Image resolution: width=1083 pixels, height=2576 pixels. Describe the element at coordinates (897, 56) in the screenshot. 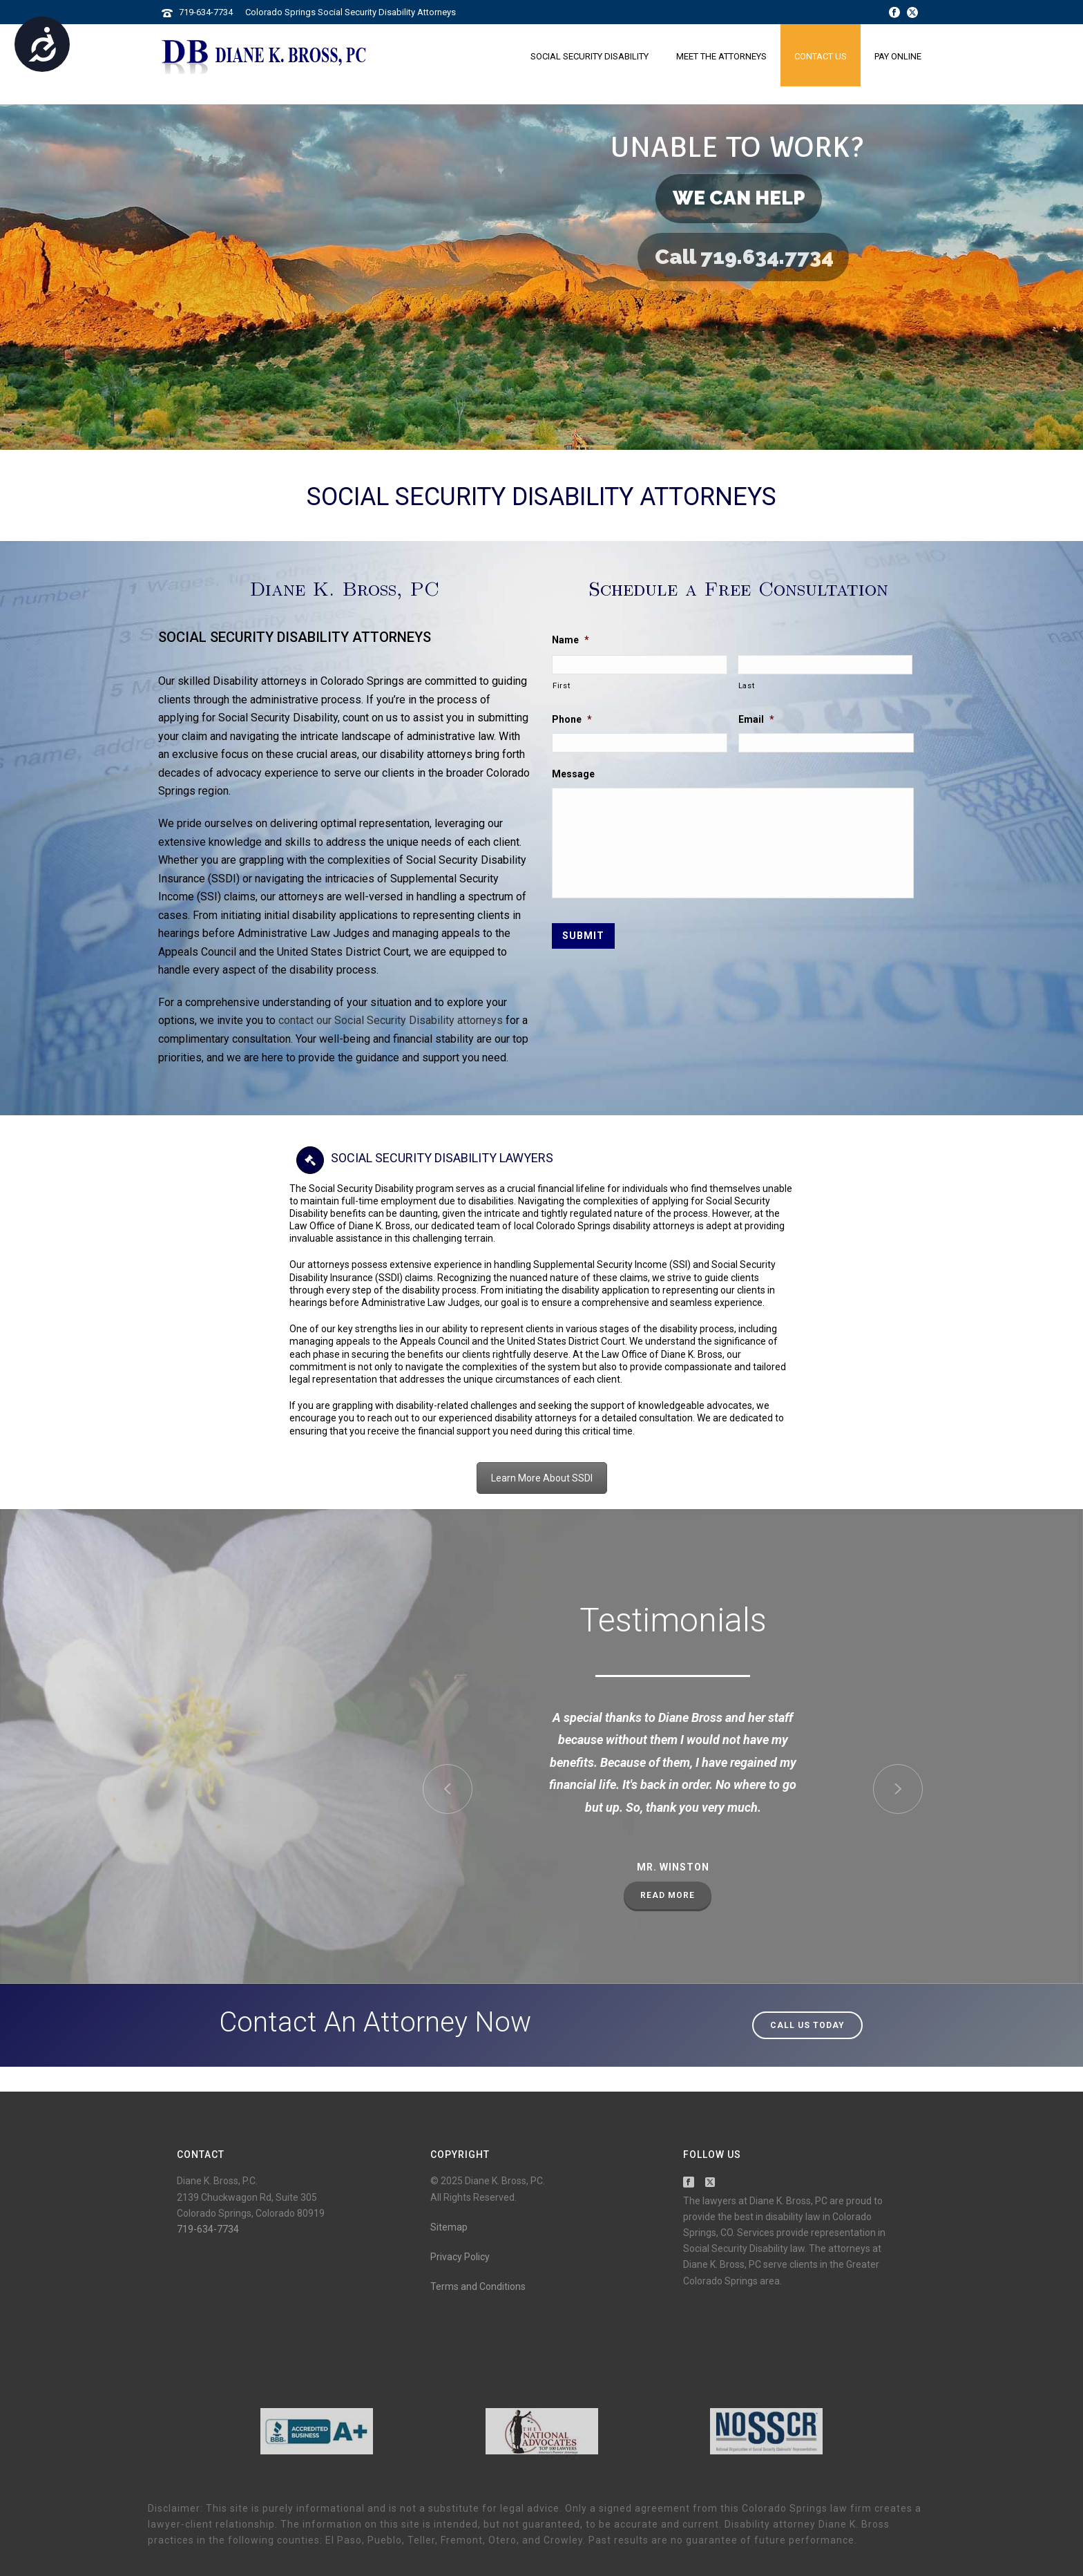

I see `Pay Online` at that location.